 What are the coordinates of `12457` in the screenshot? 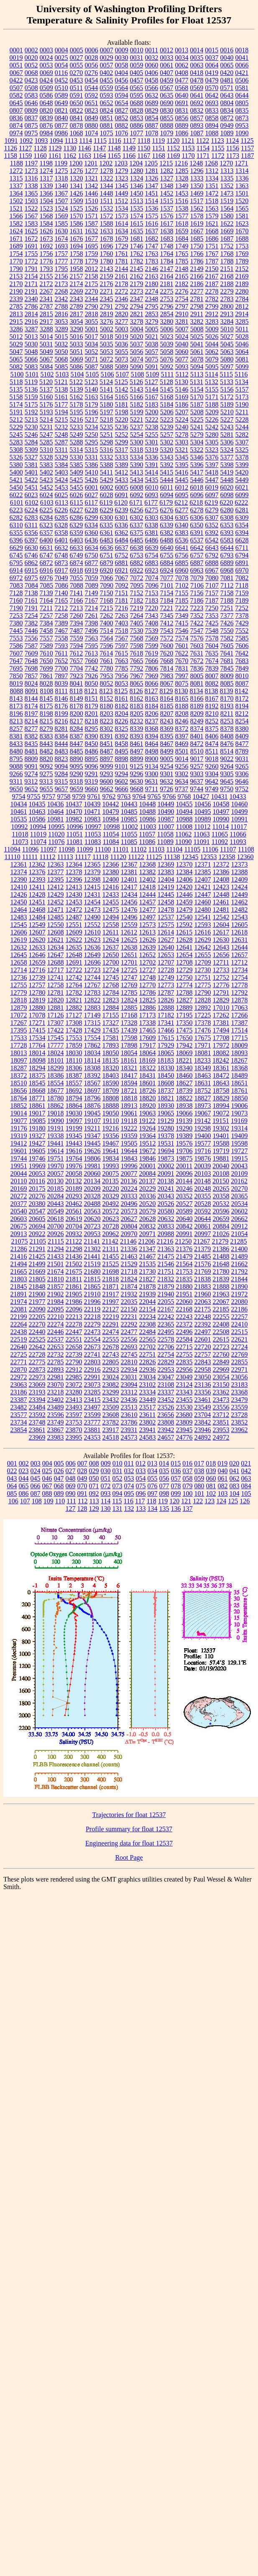 It's located at (147, 902).